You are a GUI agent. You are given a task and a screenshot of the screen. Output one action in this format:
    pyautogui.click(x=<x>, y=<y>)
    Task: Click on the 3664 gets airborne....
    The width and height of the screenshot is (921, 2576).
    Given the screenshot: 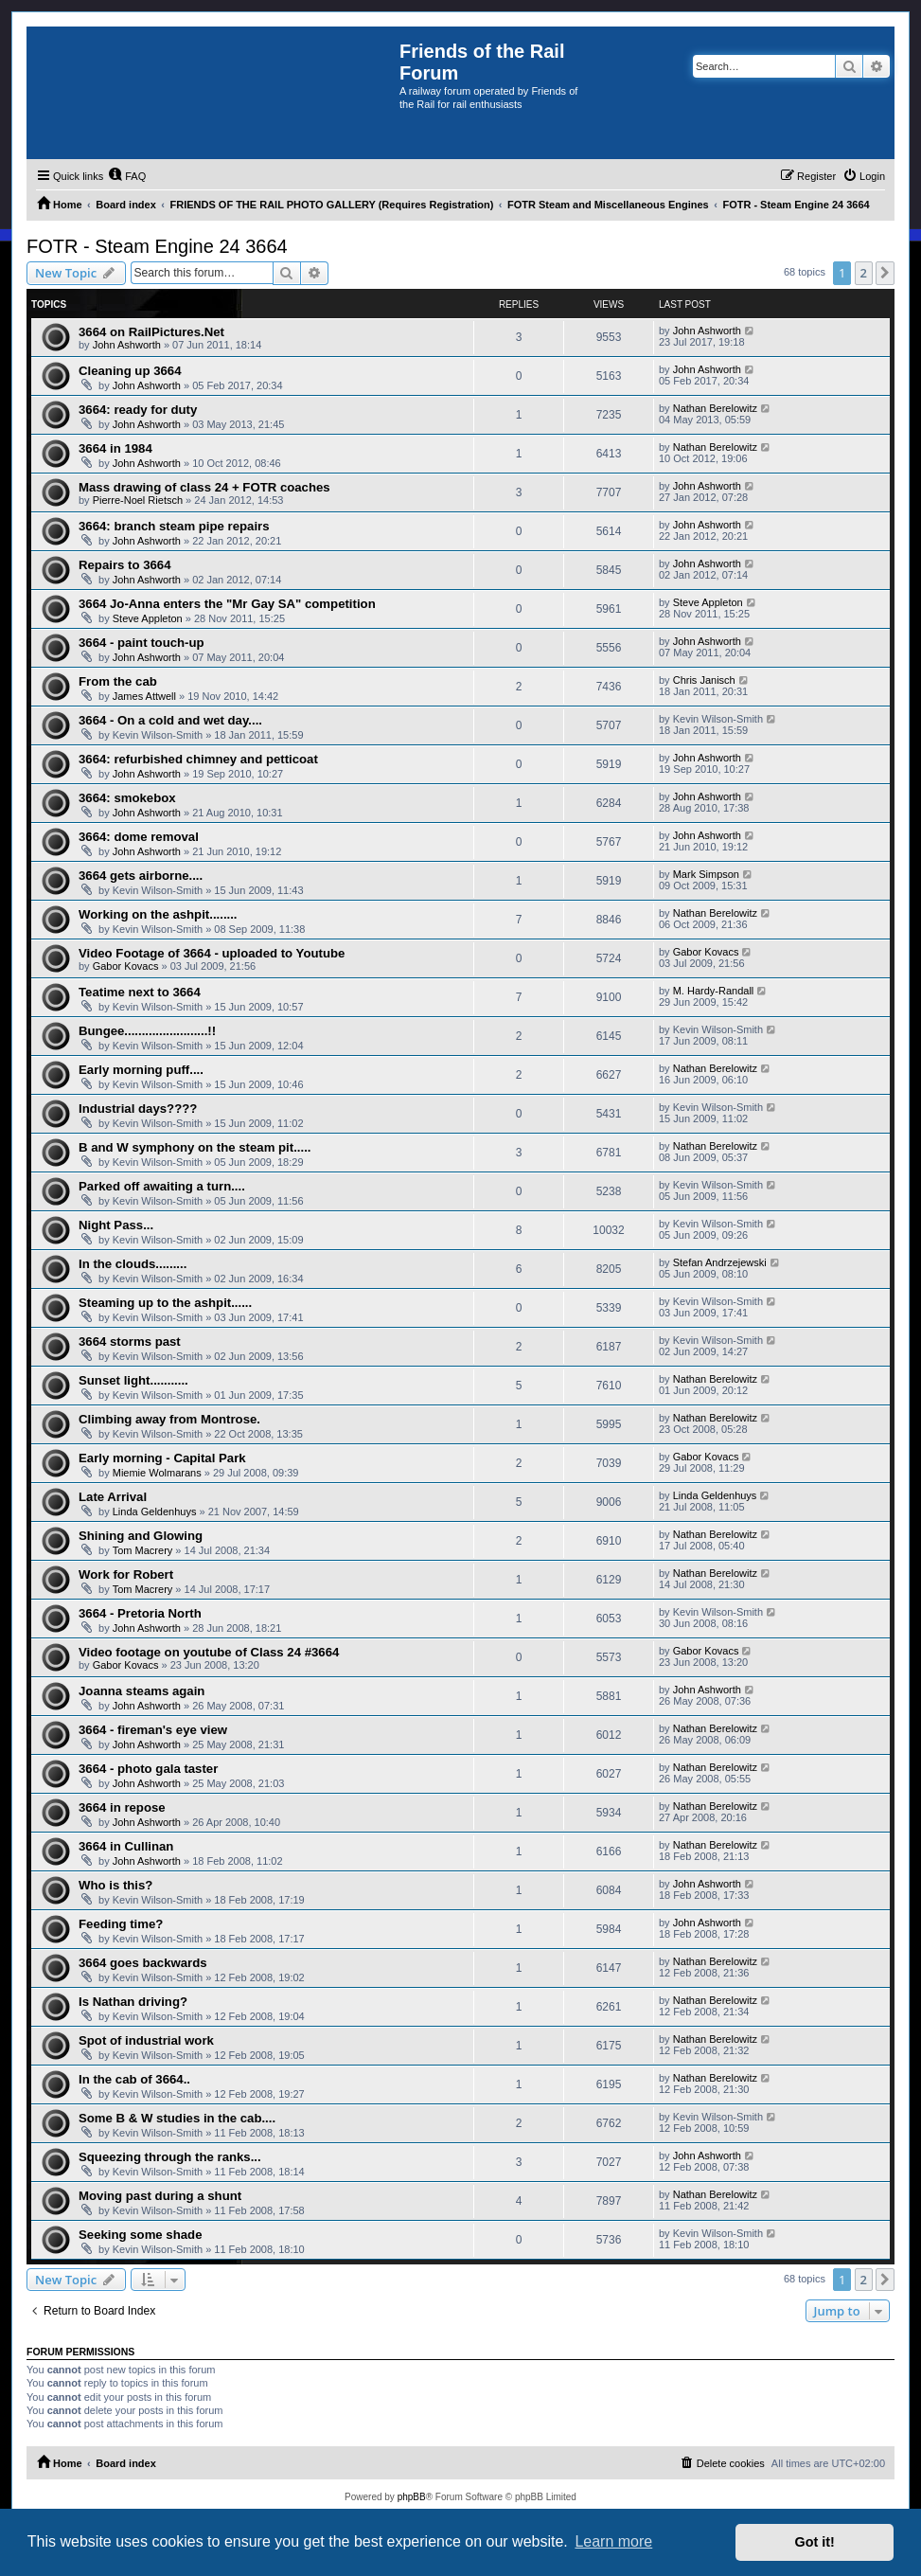 What is the action you would take?
    pyautogui.click(x=141, y=875)
    